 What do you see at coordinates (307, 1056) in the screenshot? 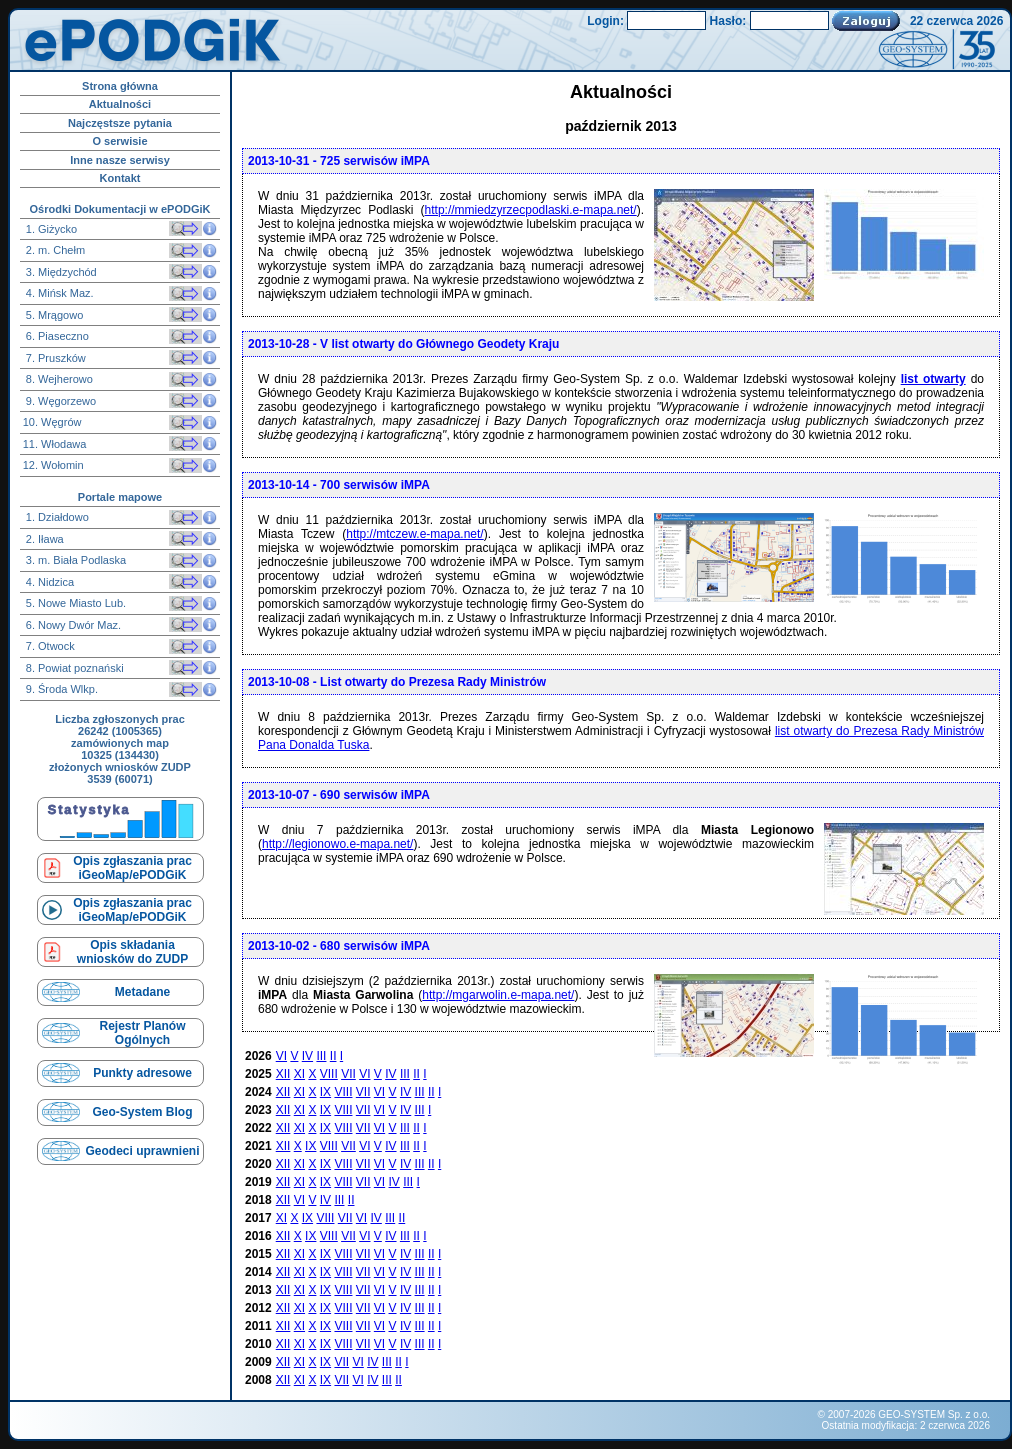
I see `IV` at bounding box center [307, 1056].